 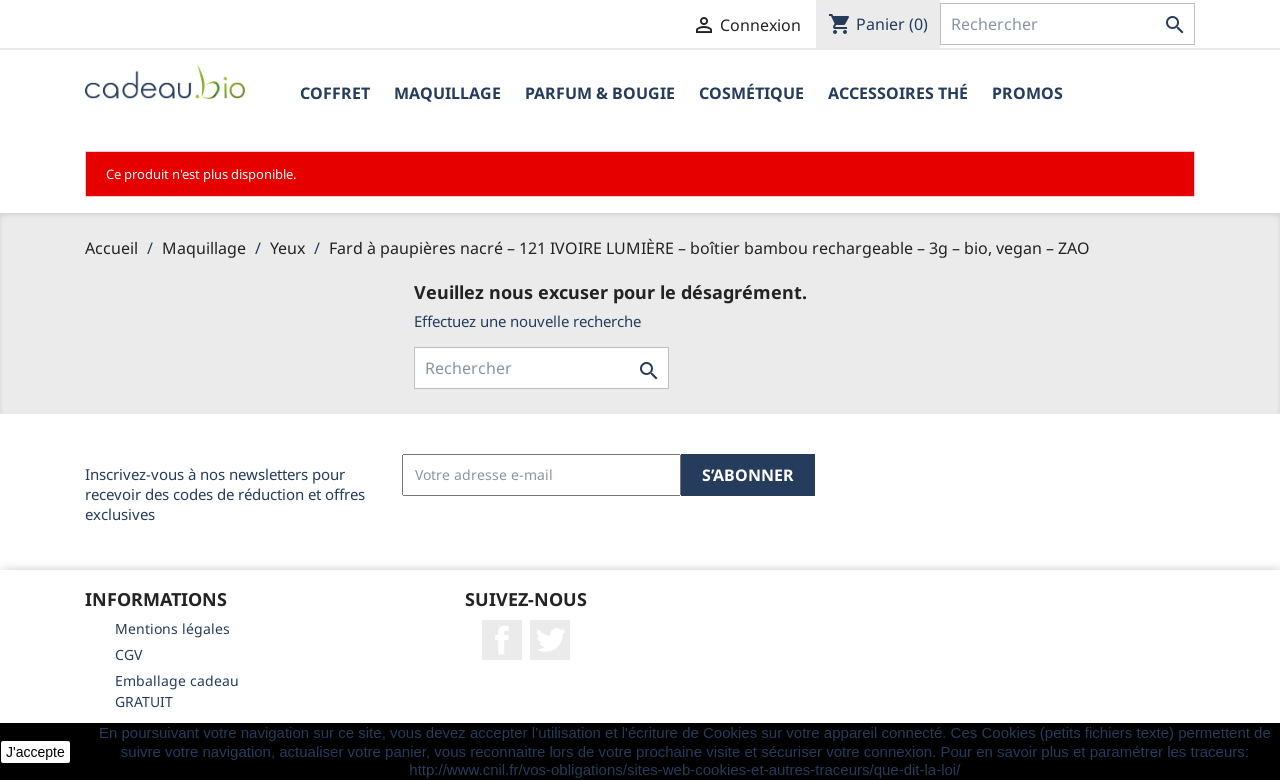 I want to click on Accessoires Thé, so click(x=898, y=93).